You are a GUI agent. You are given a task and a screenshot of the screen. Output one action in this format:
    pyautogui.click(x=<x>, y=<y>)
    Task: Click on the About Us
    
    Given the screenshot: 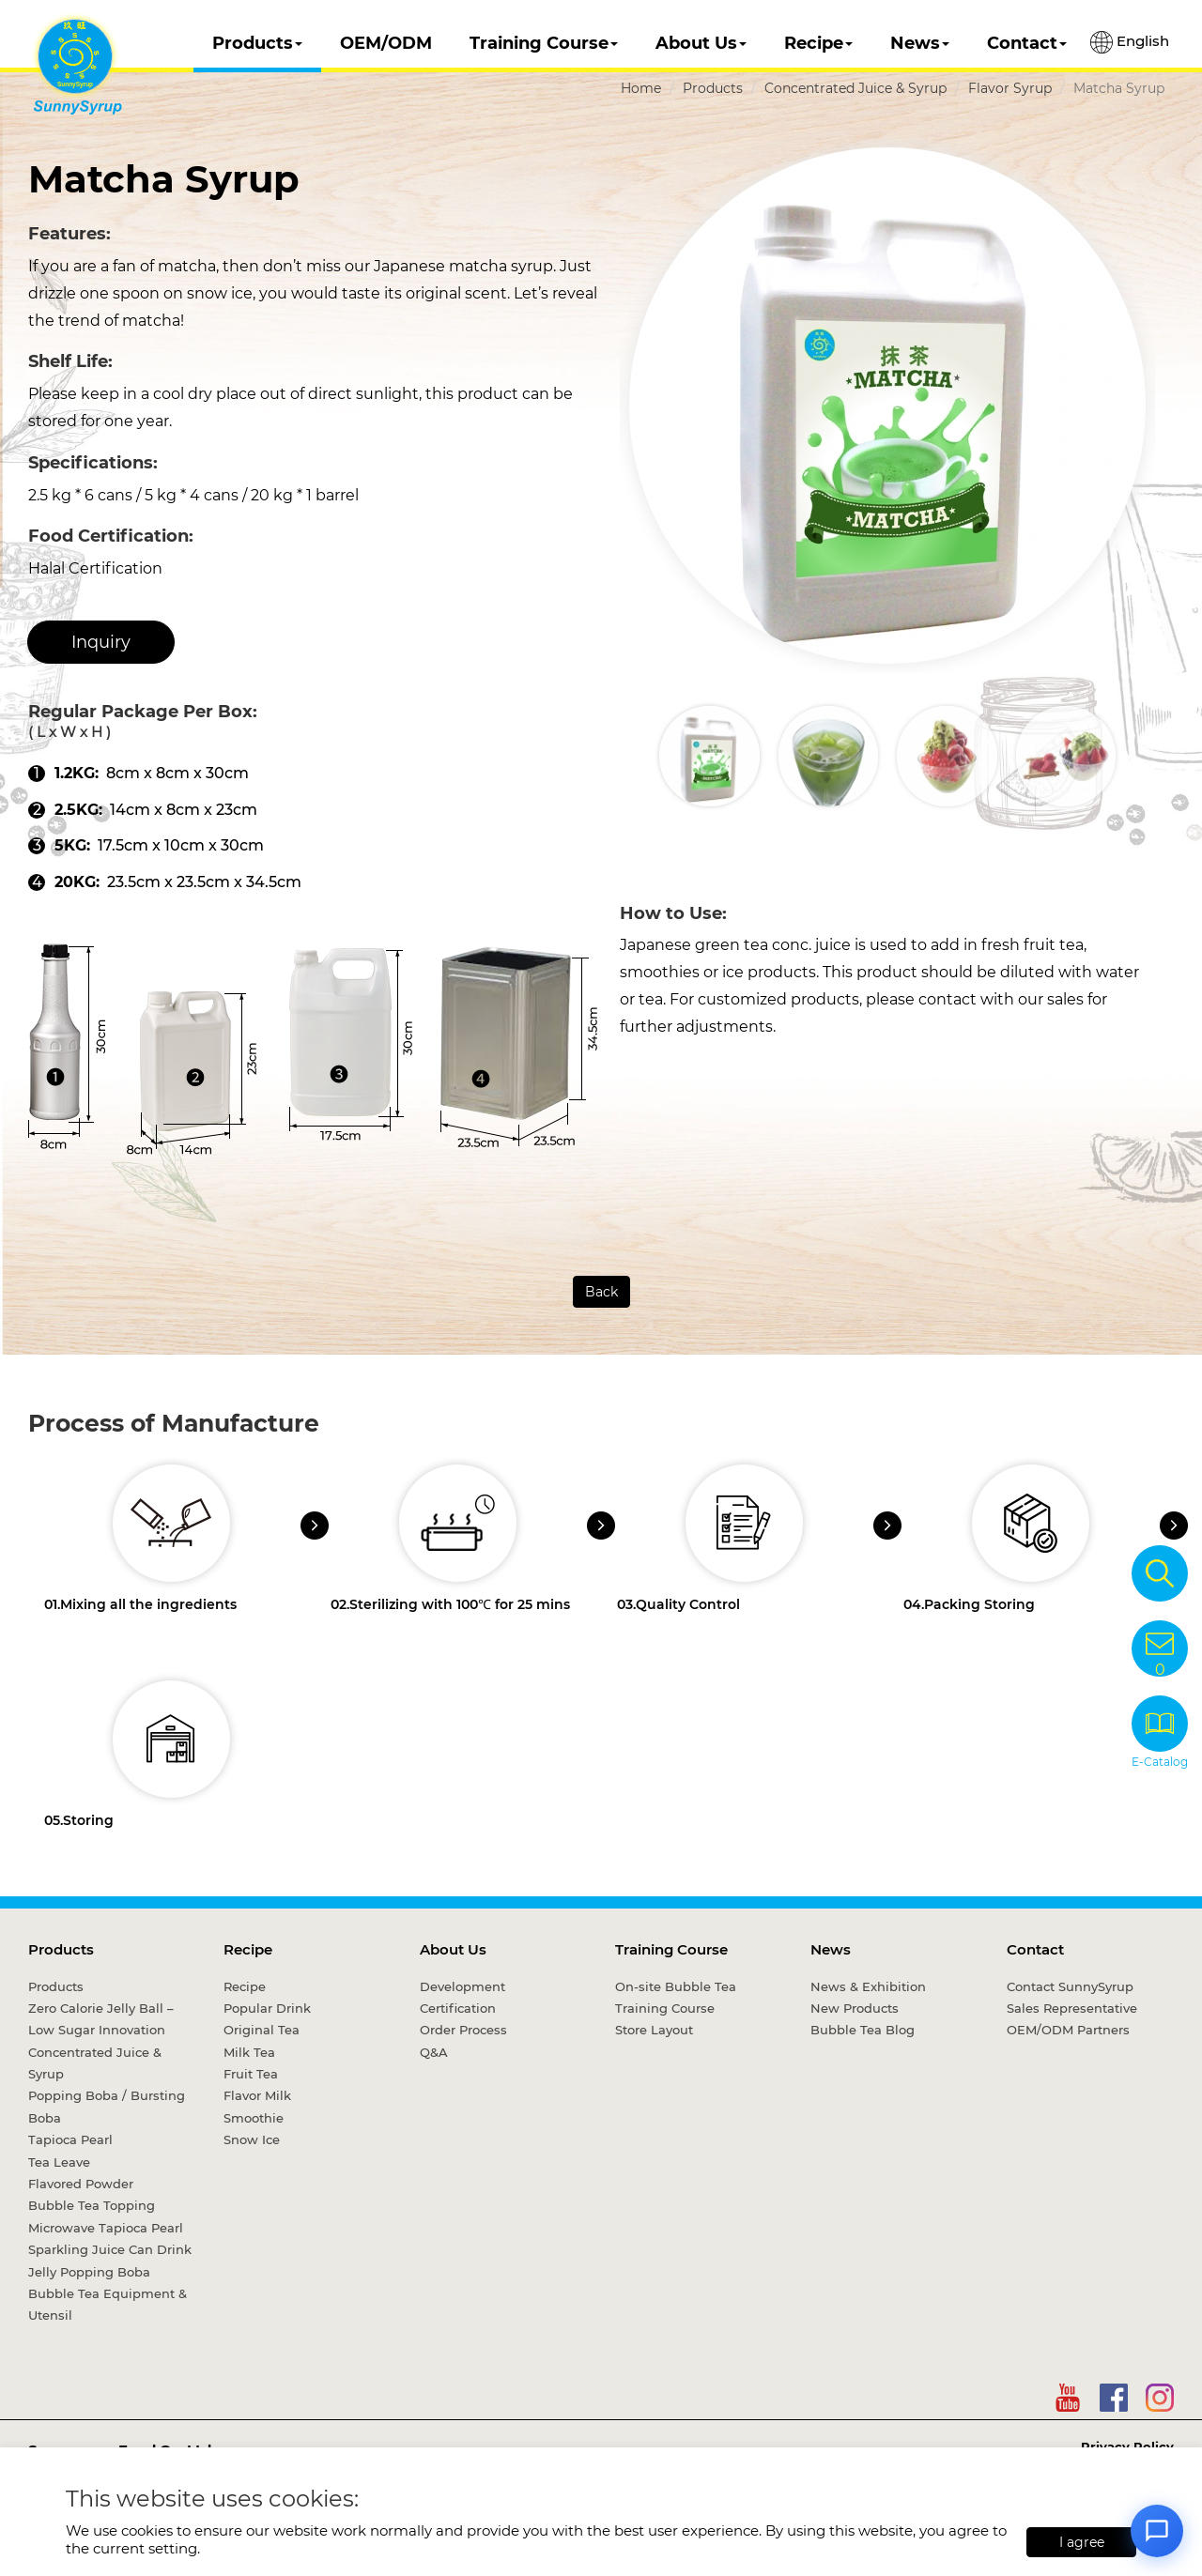 What is the action you would take?
    pyautogui.click(x=701, y=43)
    